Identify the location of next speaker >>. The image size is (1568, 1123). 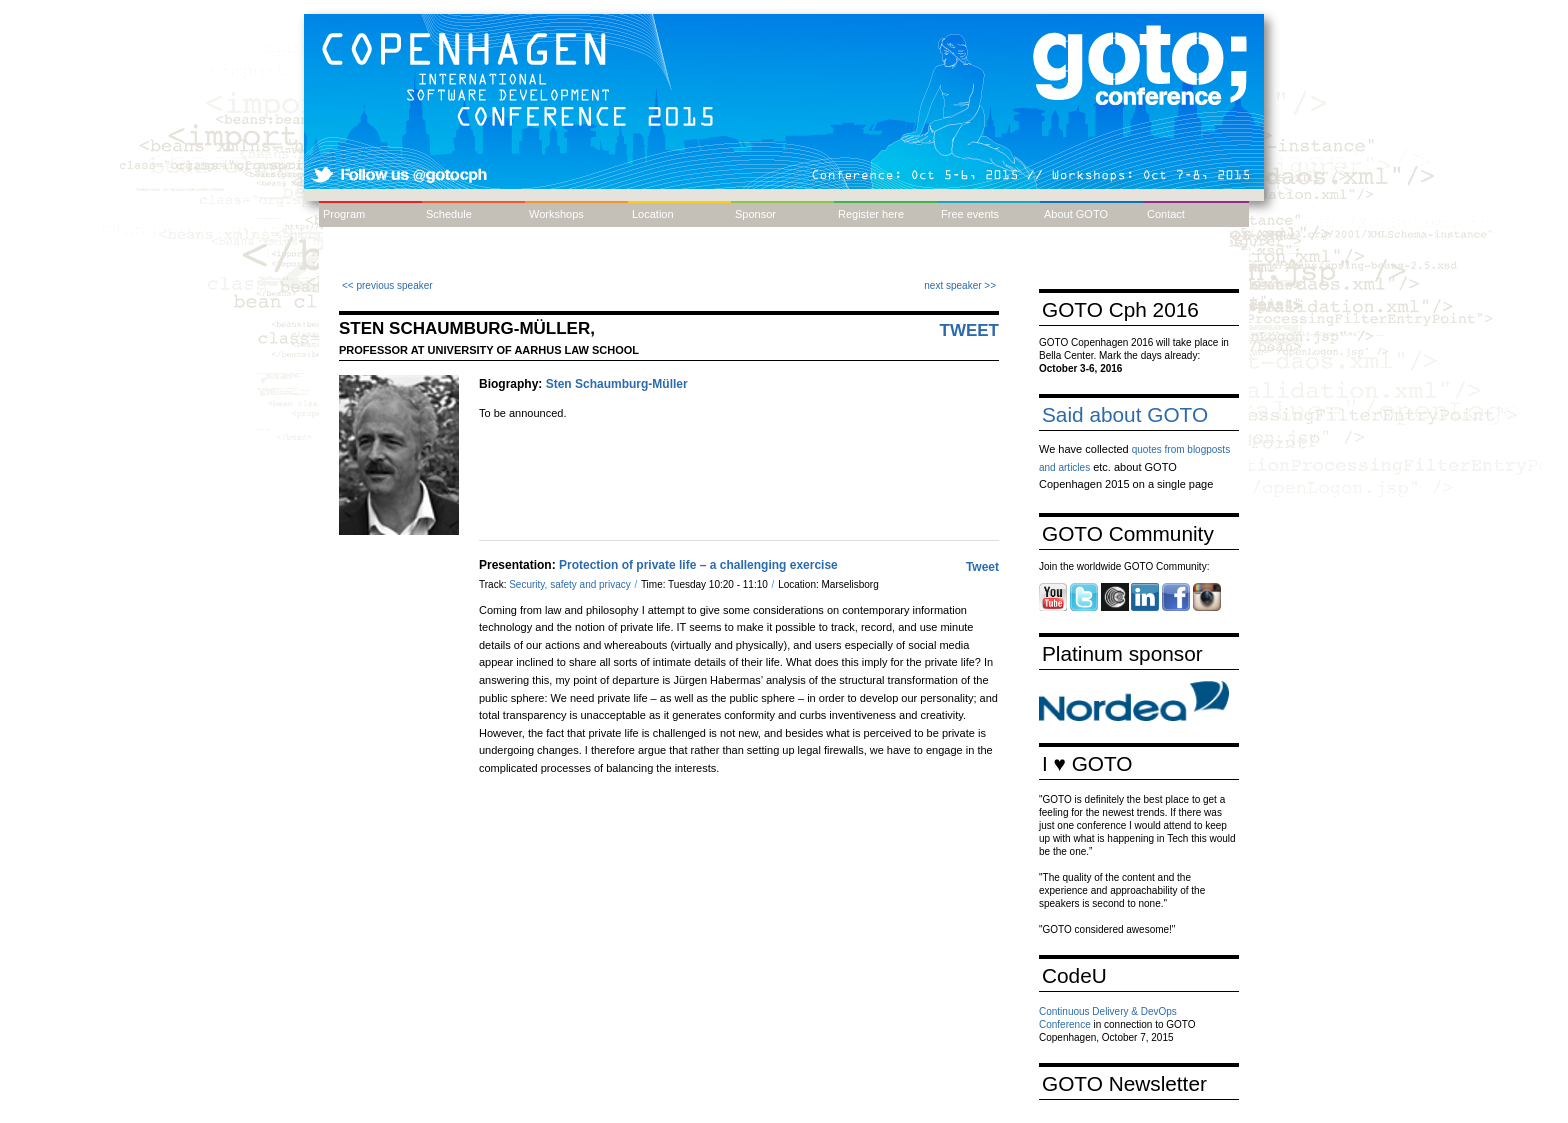
(960, 285).